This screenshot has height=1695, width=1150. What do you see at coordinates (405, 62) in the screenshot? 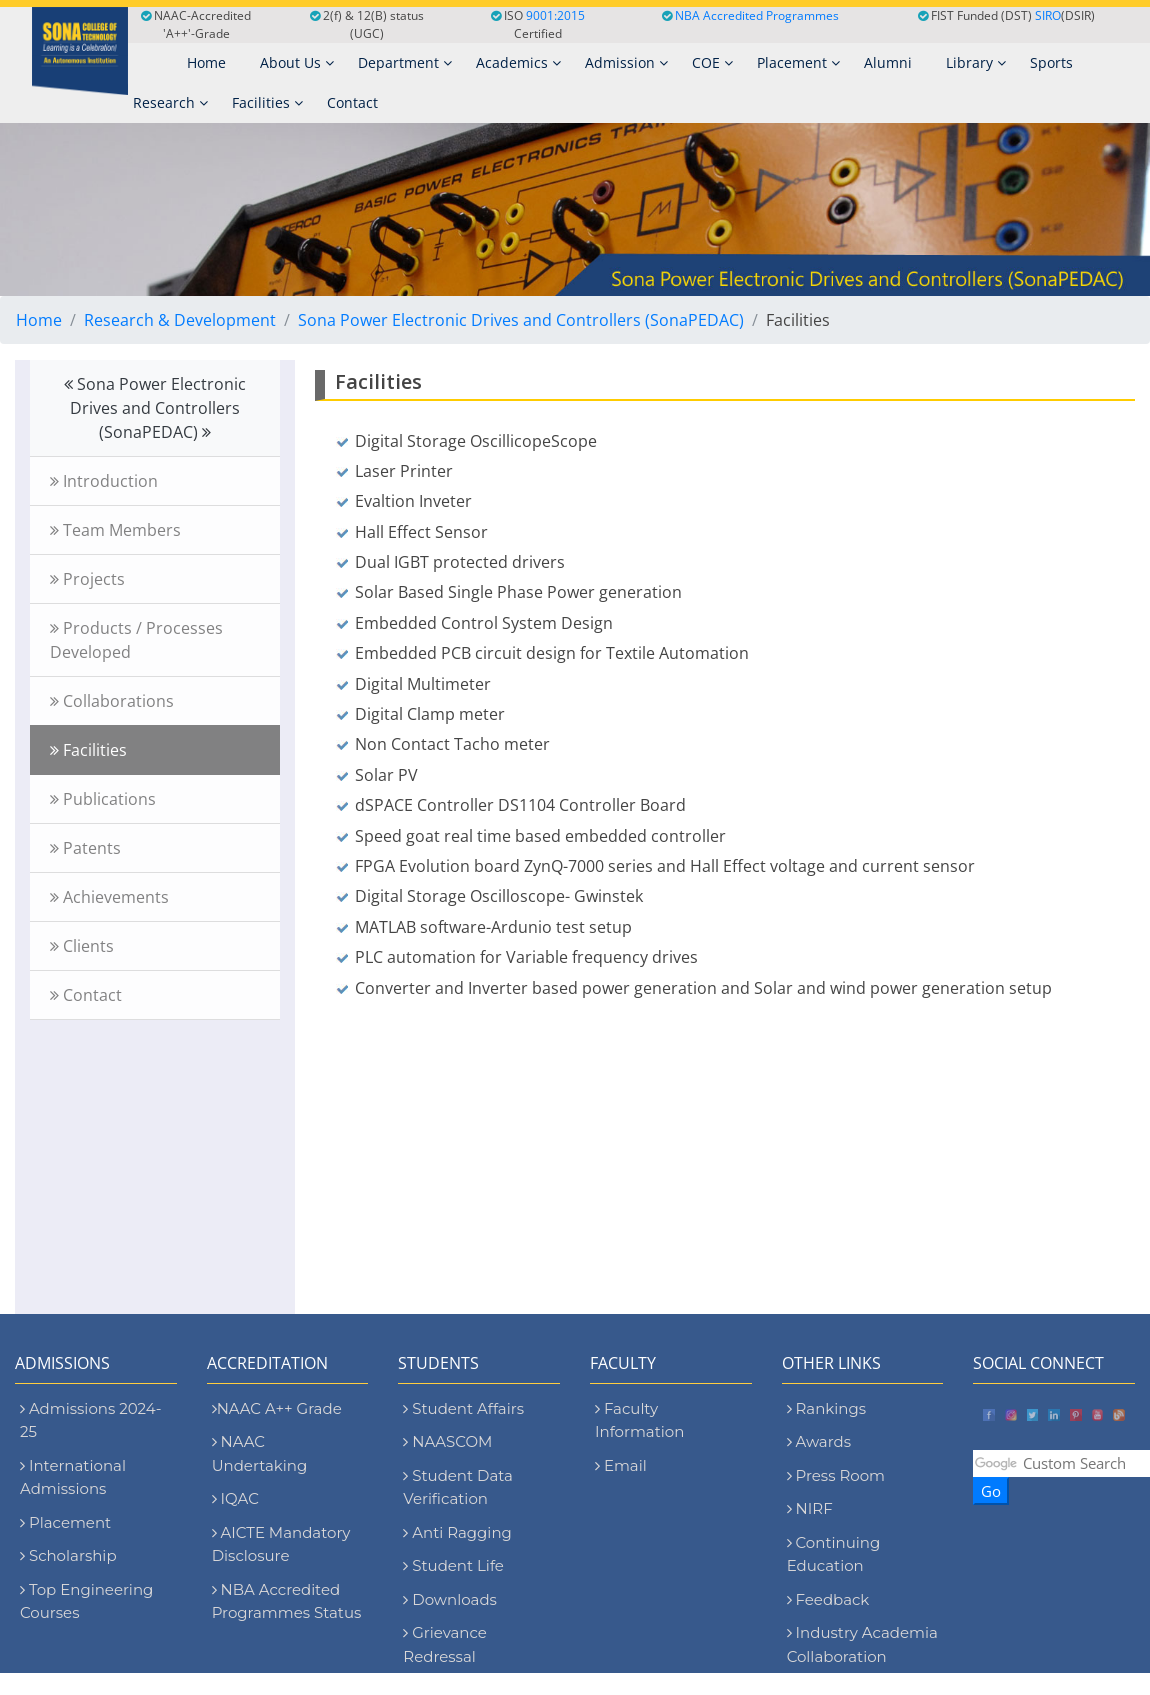
I see `Department` at bounding box center [405, 62].